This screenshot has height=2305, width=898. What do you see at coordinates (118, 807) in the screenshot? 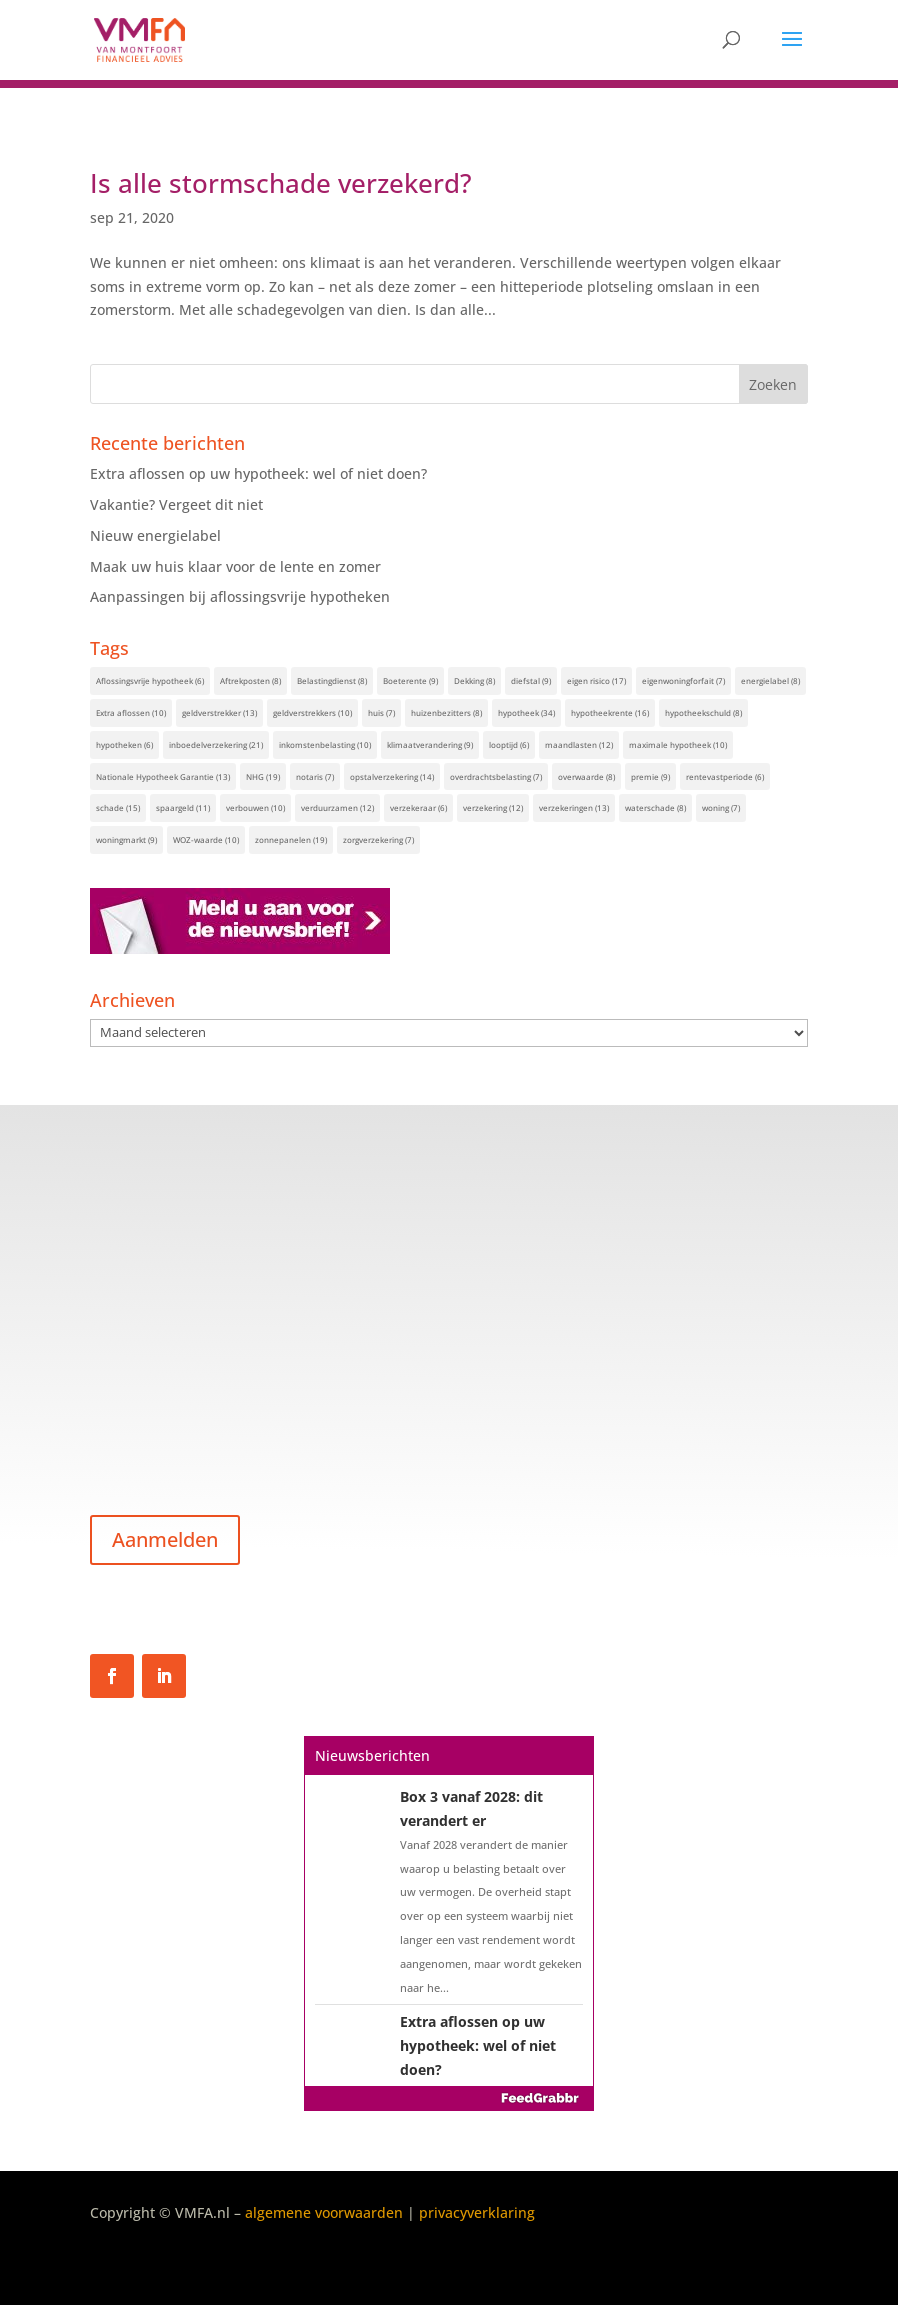
I see `schade [schade (15 items)]` at bounding box center [118, 807].